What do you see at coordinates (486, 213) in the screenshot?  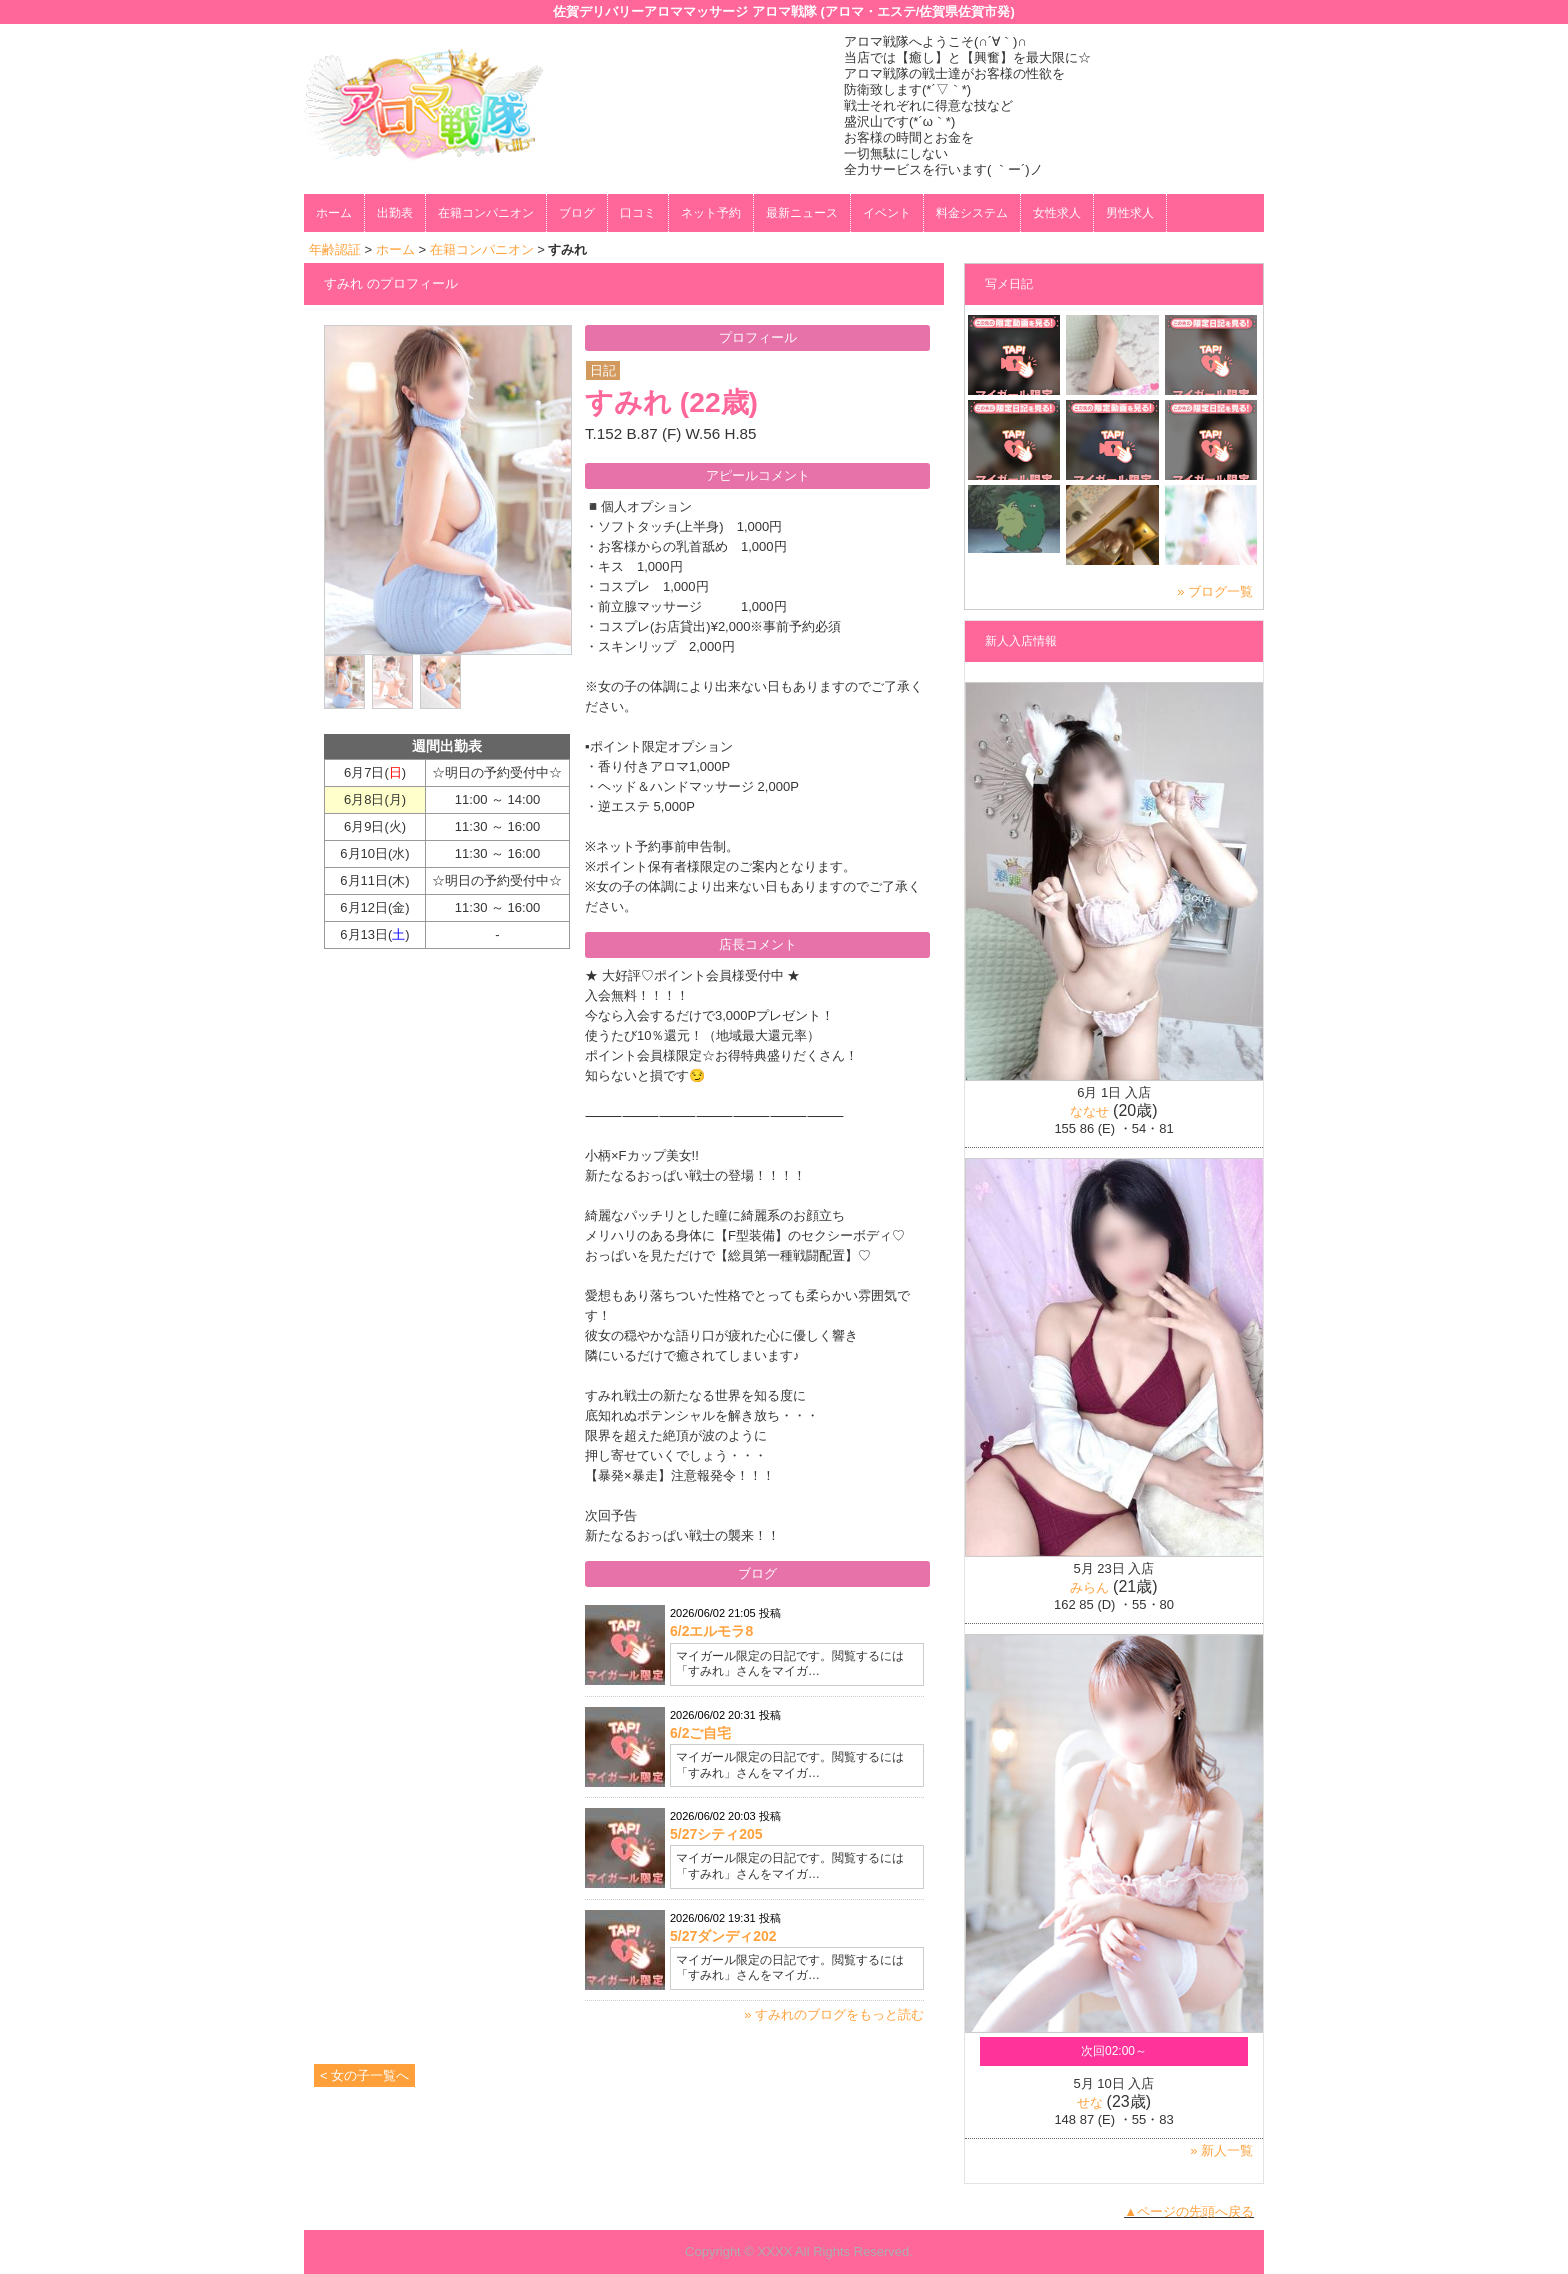 I see `在籍コンパニオン` at bounding box center [486, 213].